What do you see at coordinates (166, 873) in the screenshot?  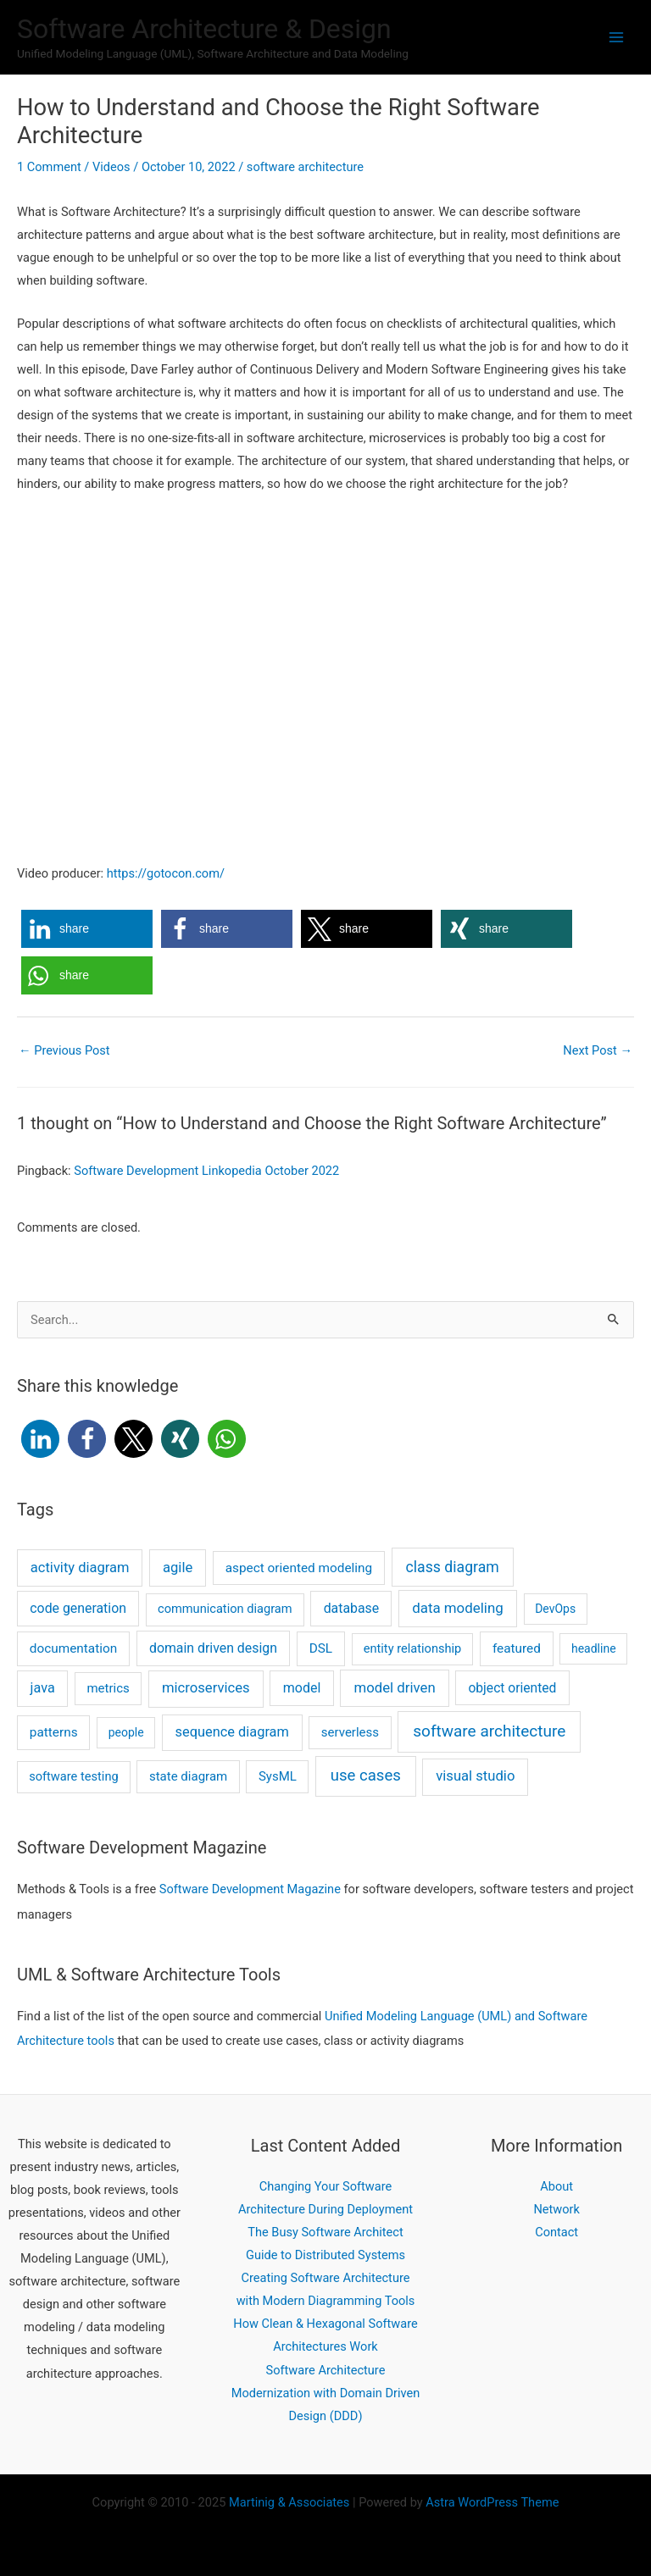 I see `https://gotocon.com/` at bounding box center [166, 873].